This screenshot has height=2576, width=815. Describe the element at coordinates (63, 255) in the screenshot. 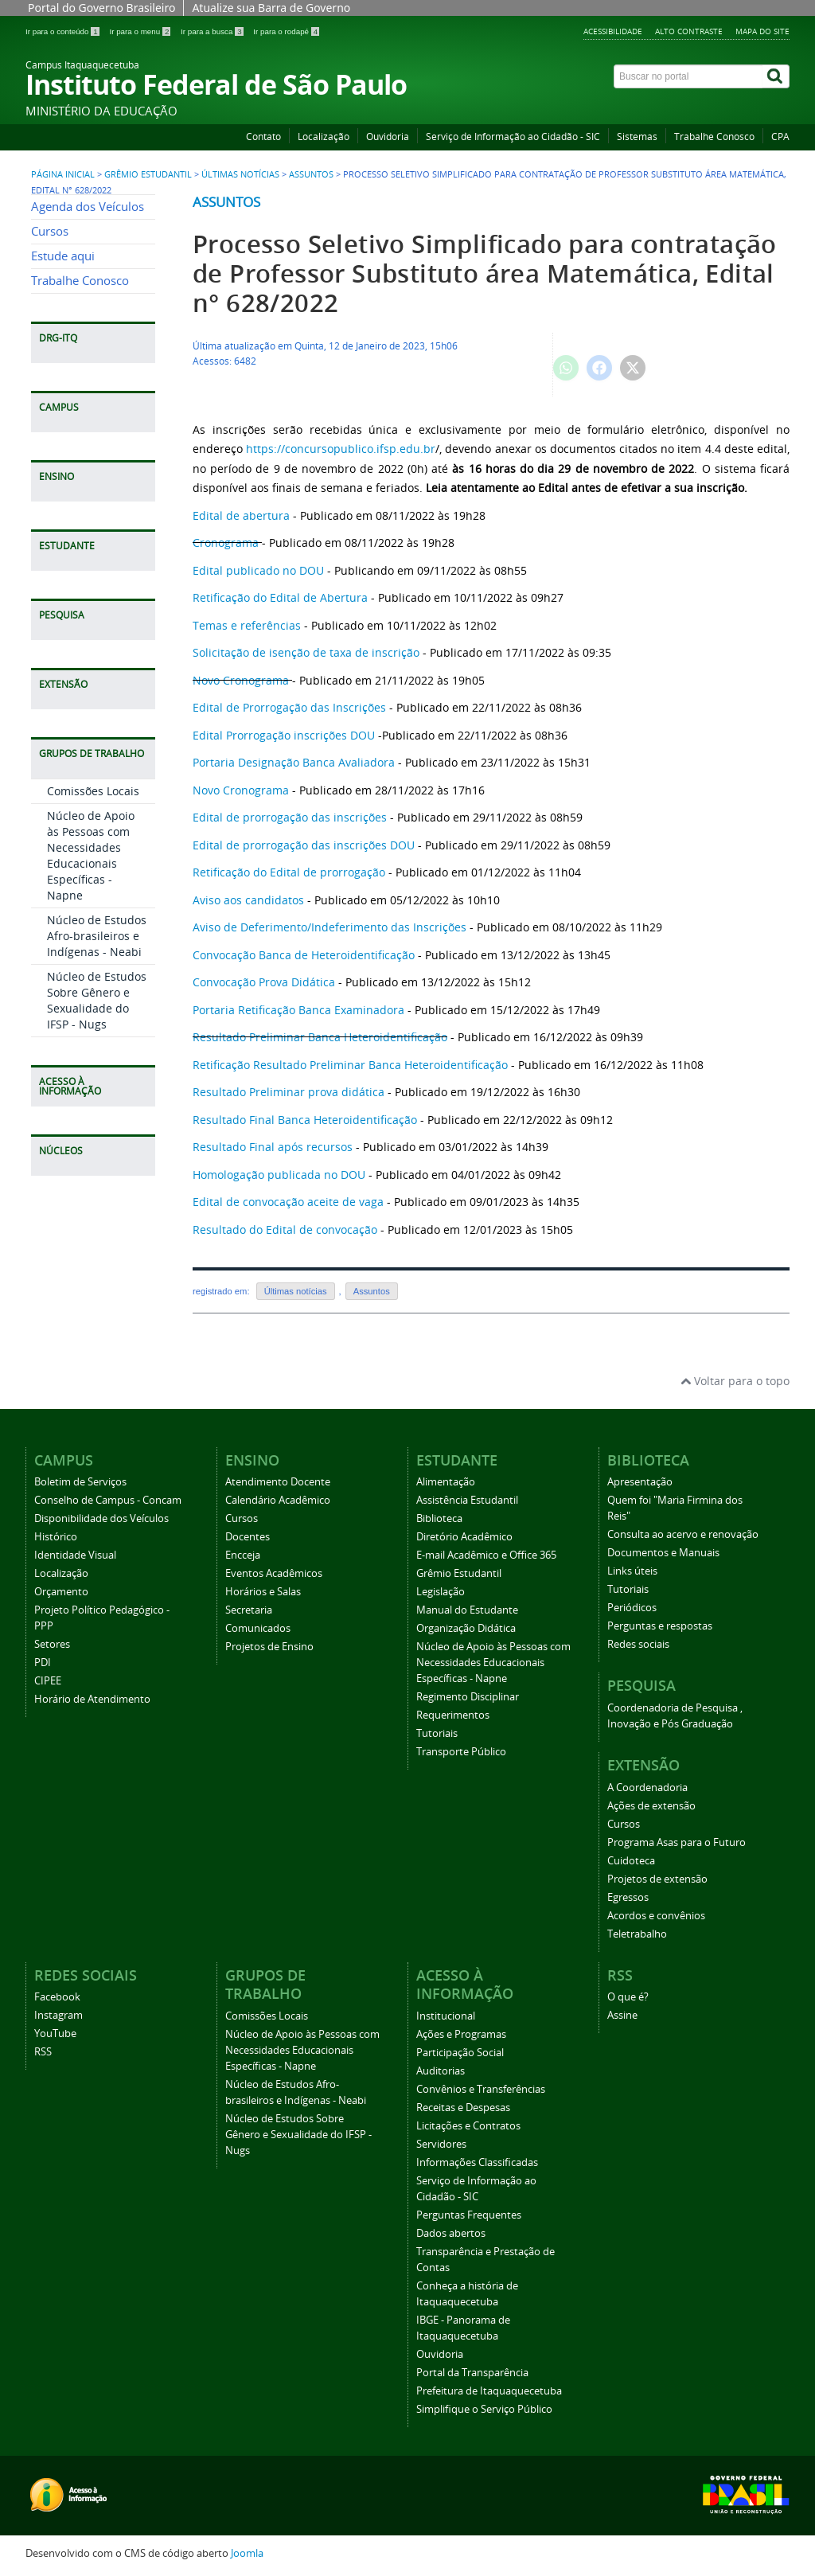

I see `Estude aqui` at that location.